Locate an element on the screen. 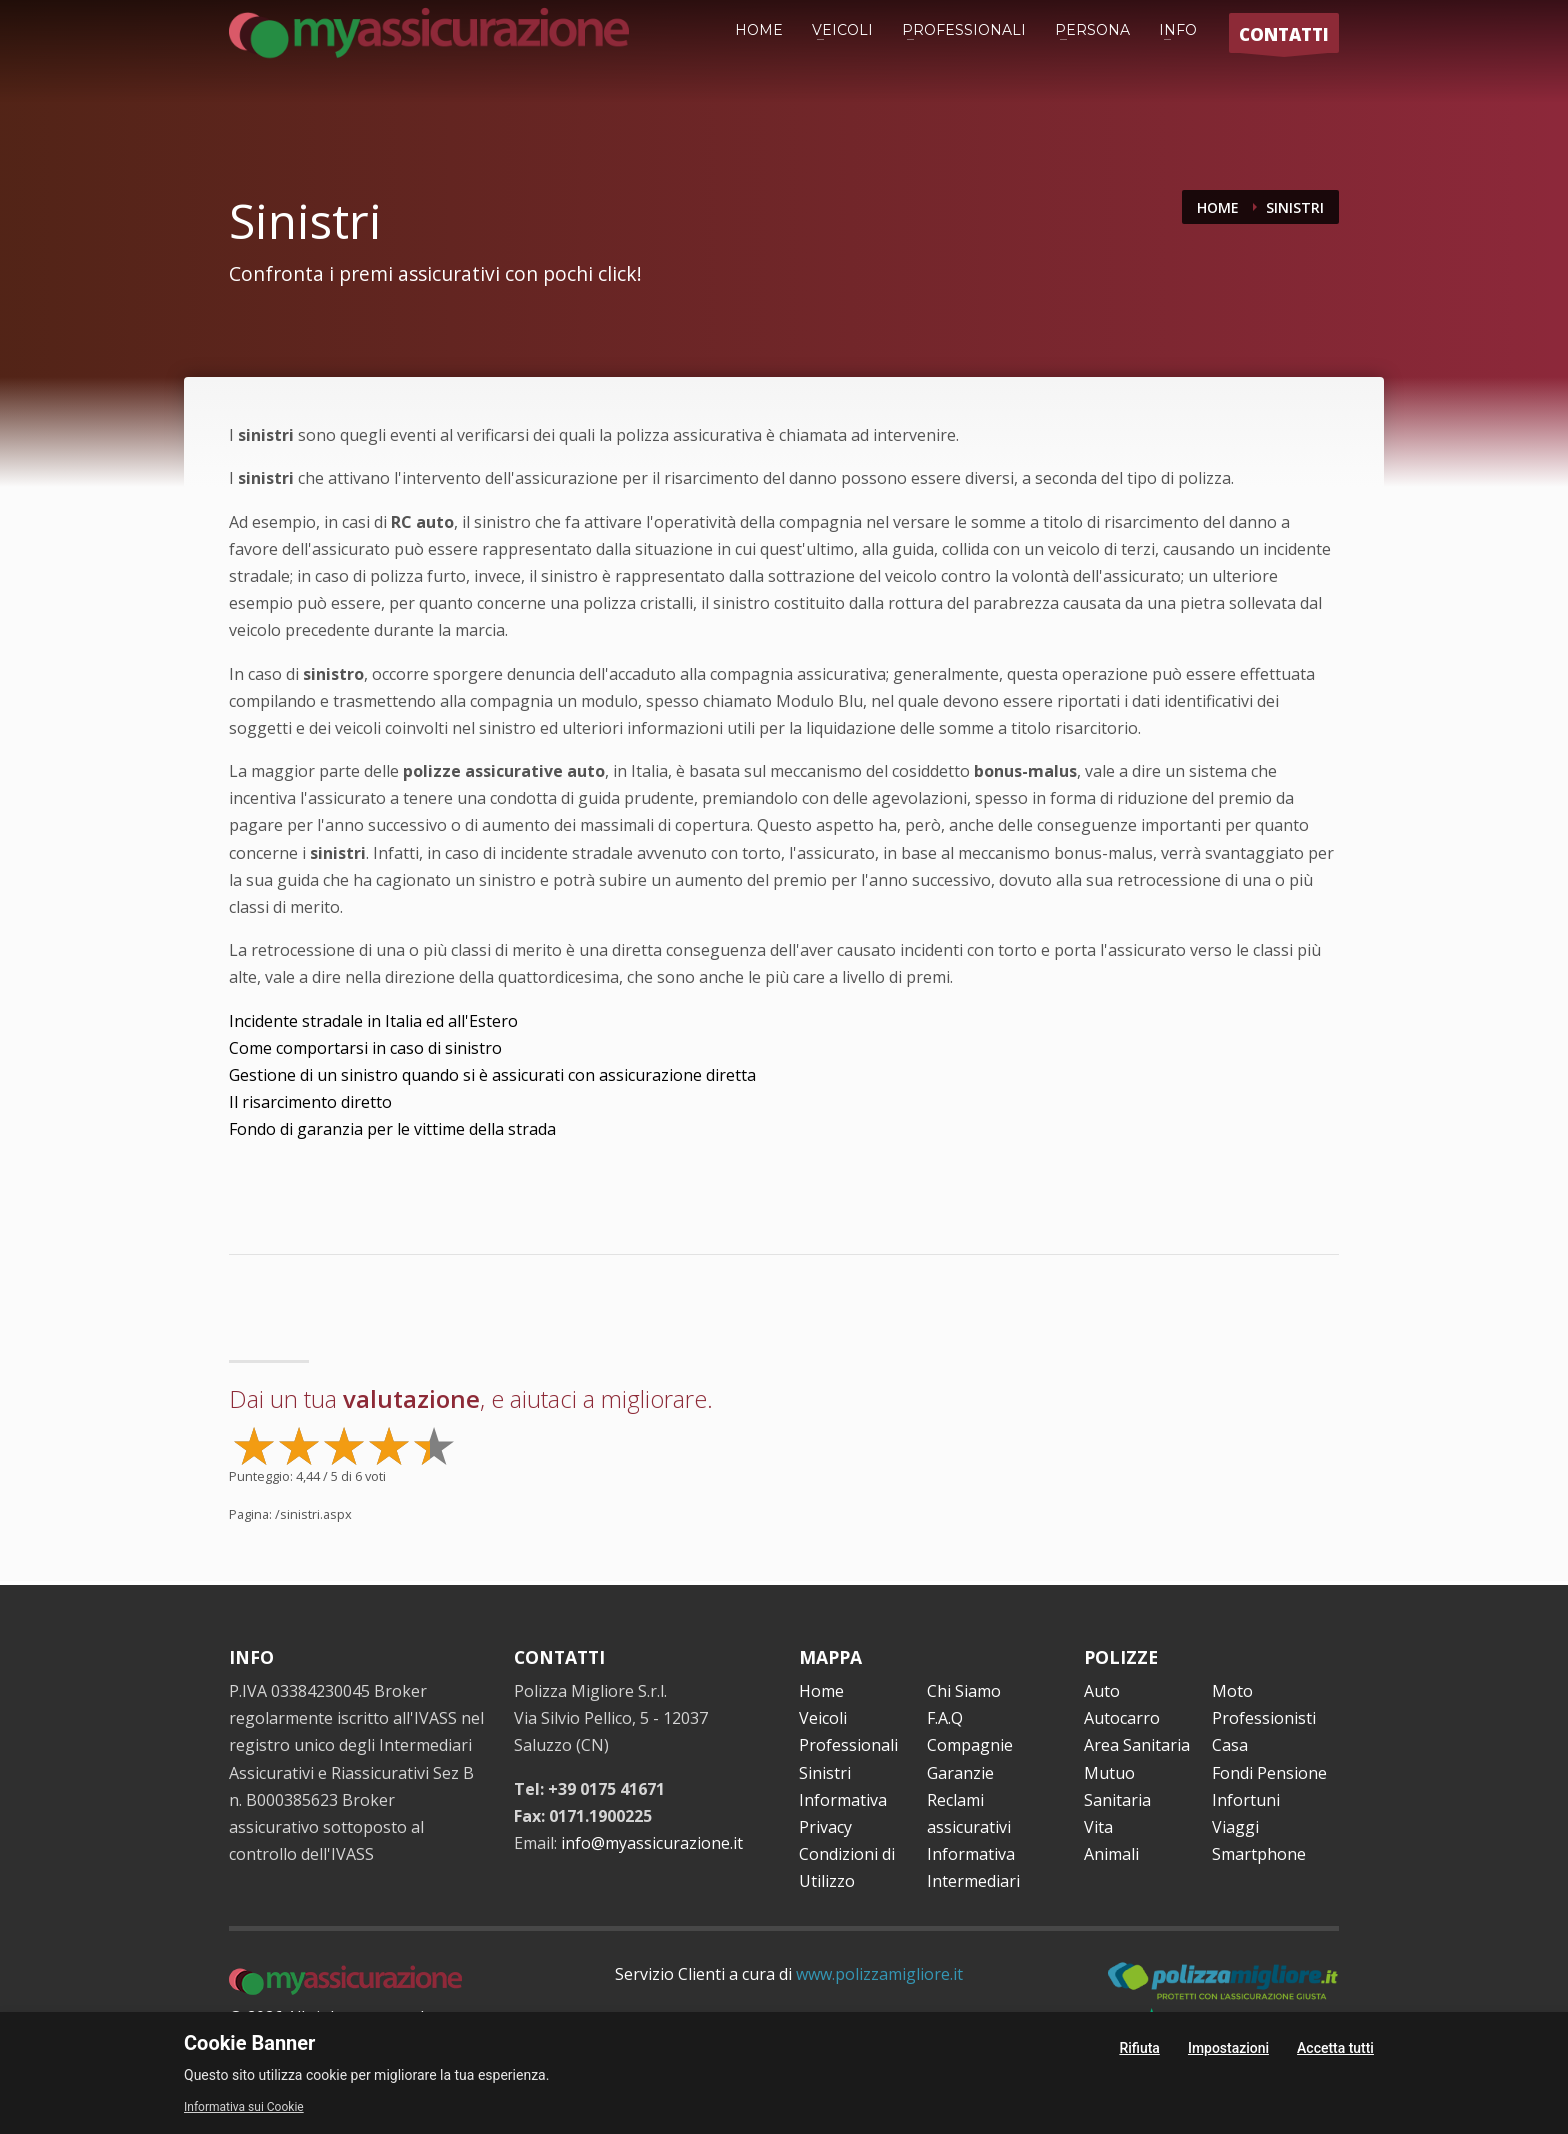 The height and width of the screenshot is (2134, 1568). Sanitaria is located at coordinates (1117, 1800).